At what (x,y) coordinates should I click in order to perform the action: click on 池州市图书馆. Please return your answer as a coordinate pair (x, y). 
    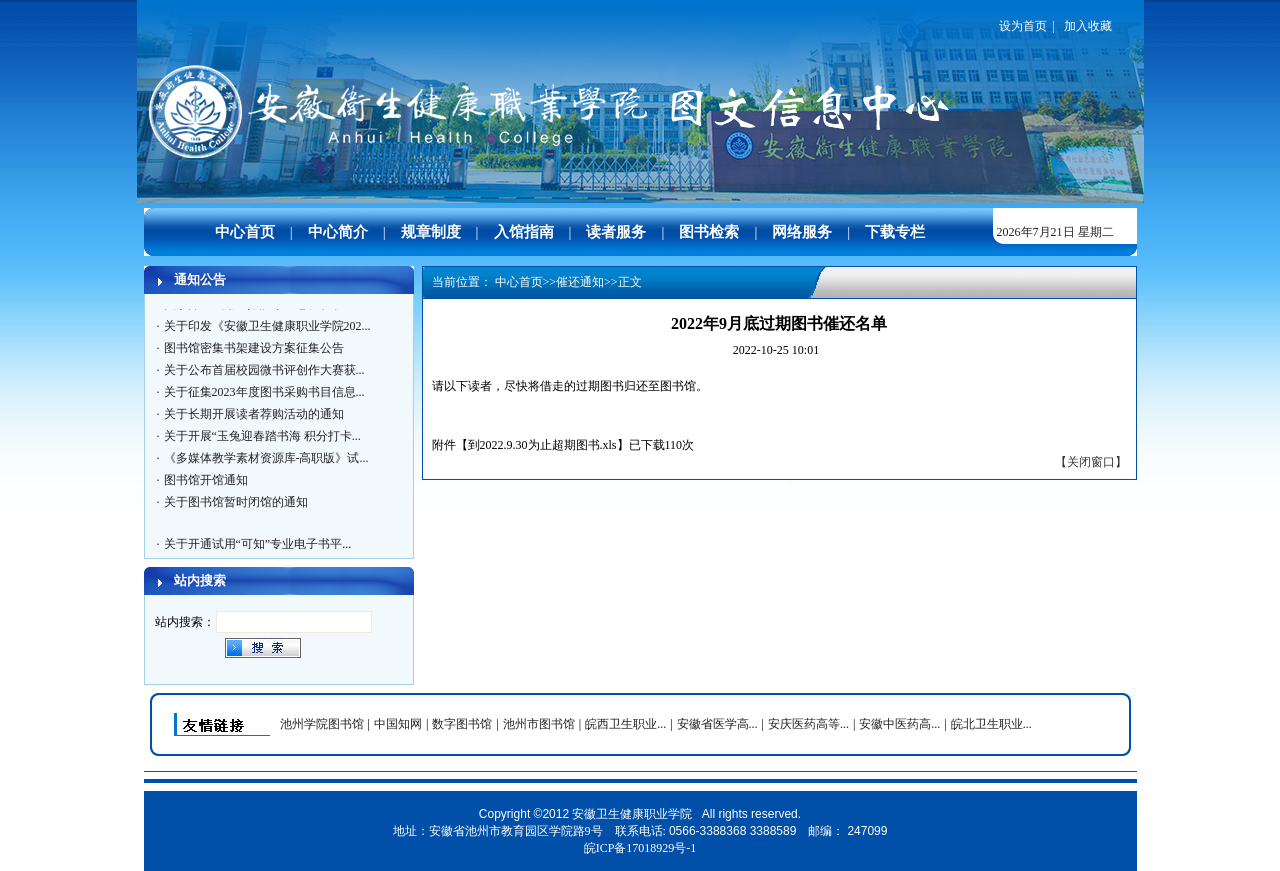
    Looking at the image, I should click on (539, 724).